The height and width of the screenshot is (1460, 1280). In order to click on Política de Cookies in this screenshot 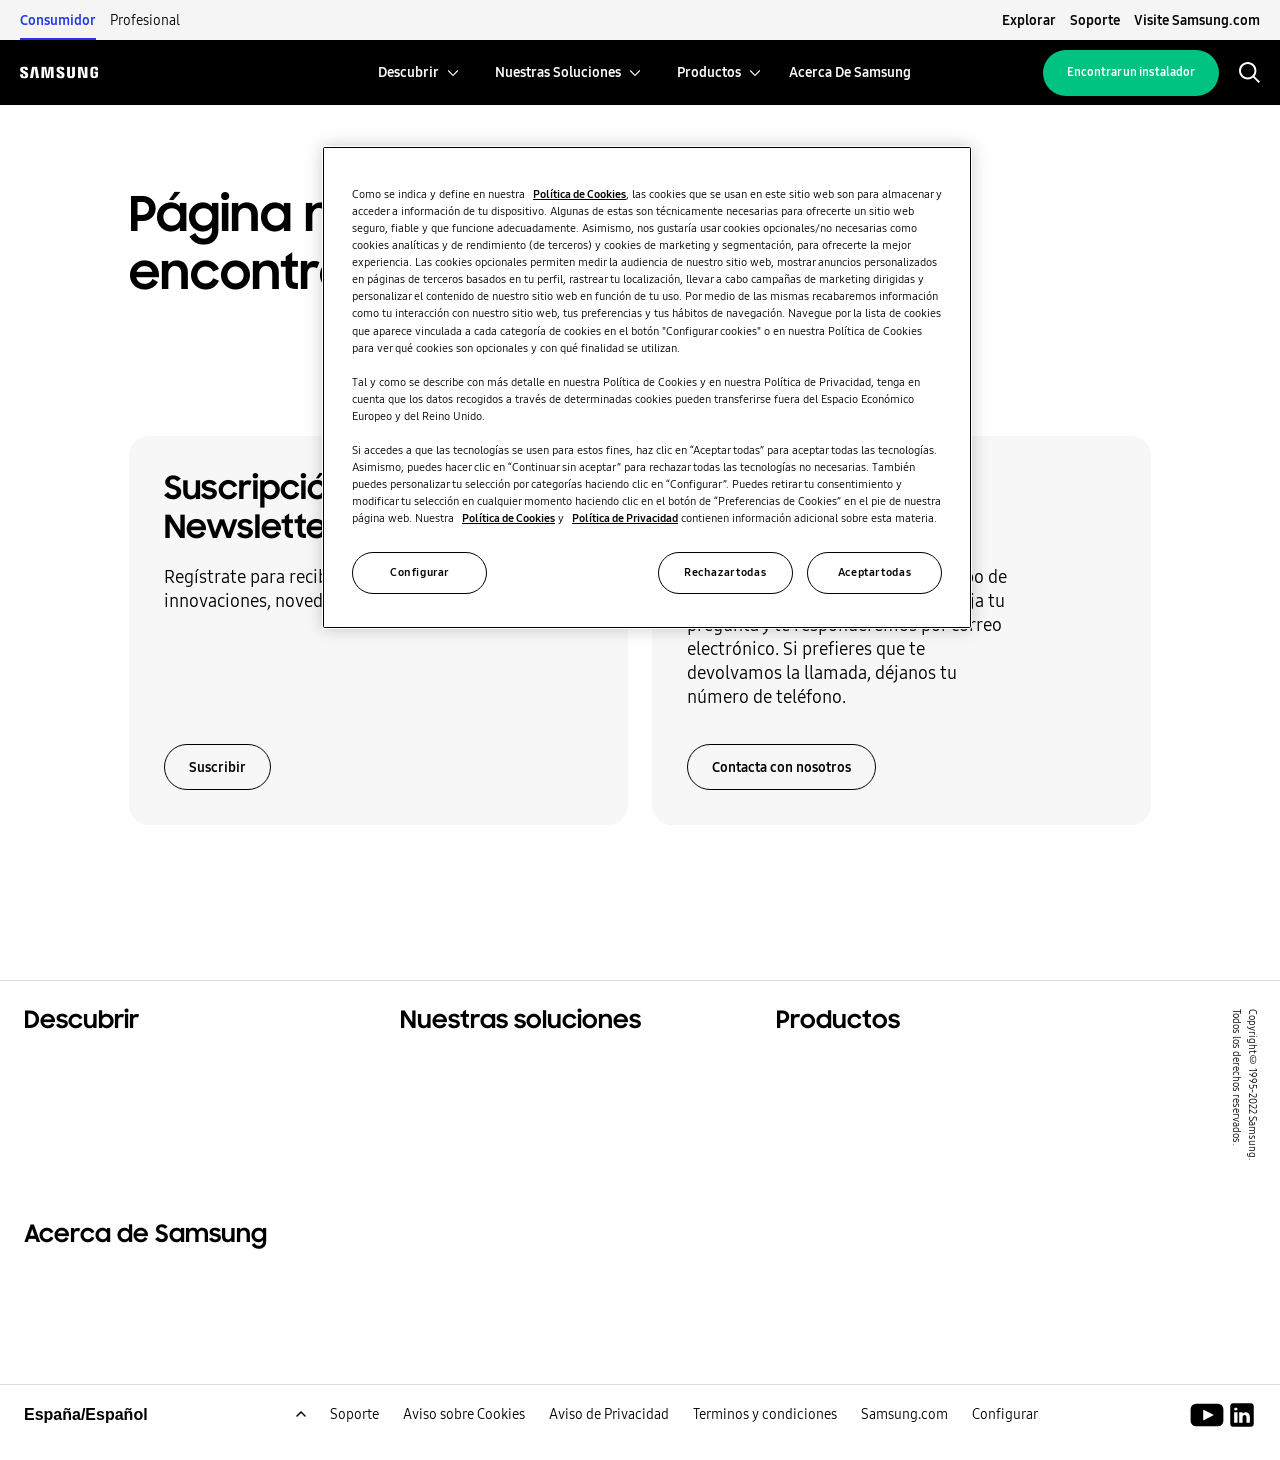, I will do `click(579, 194)`.